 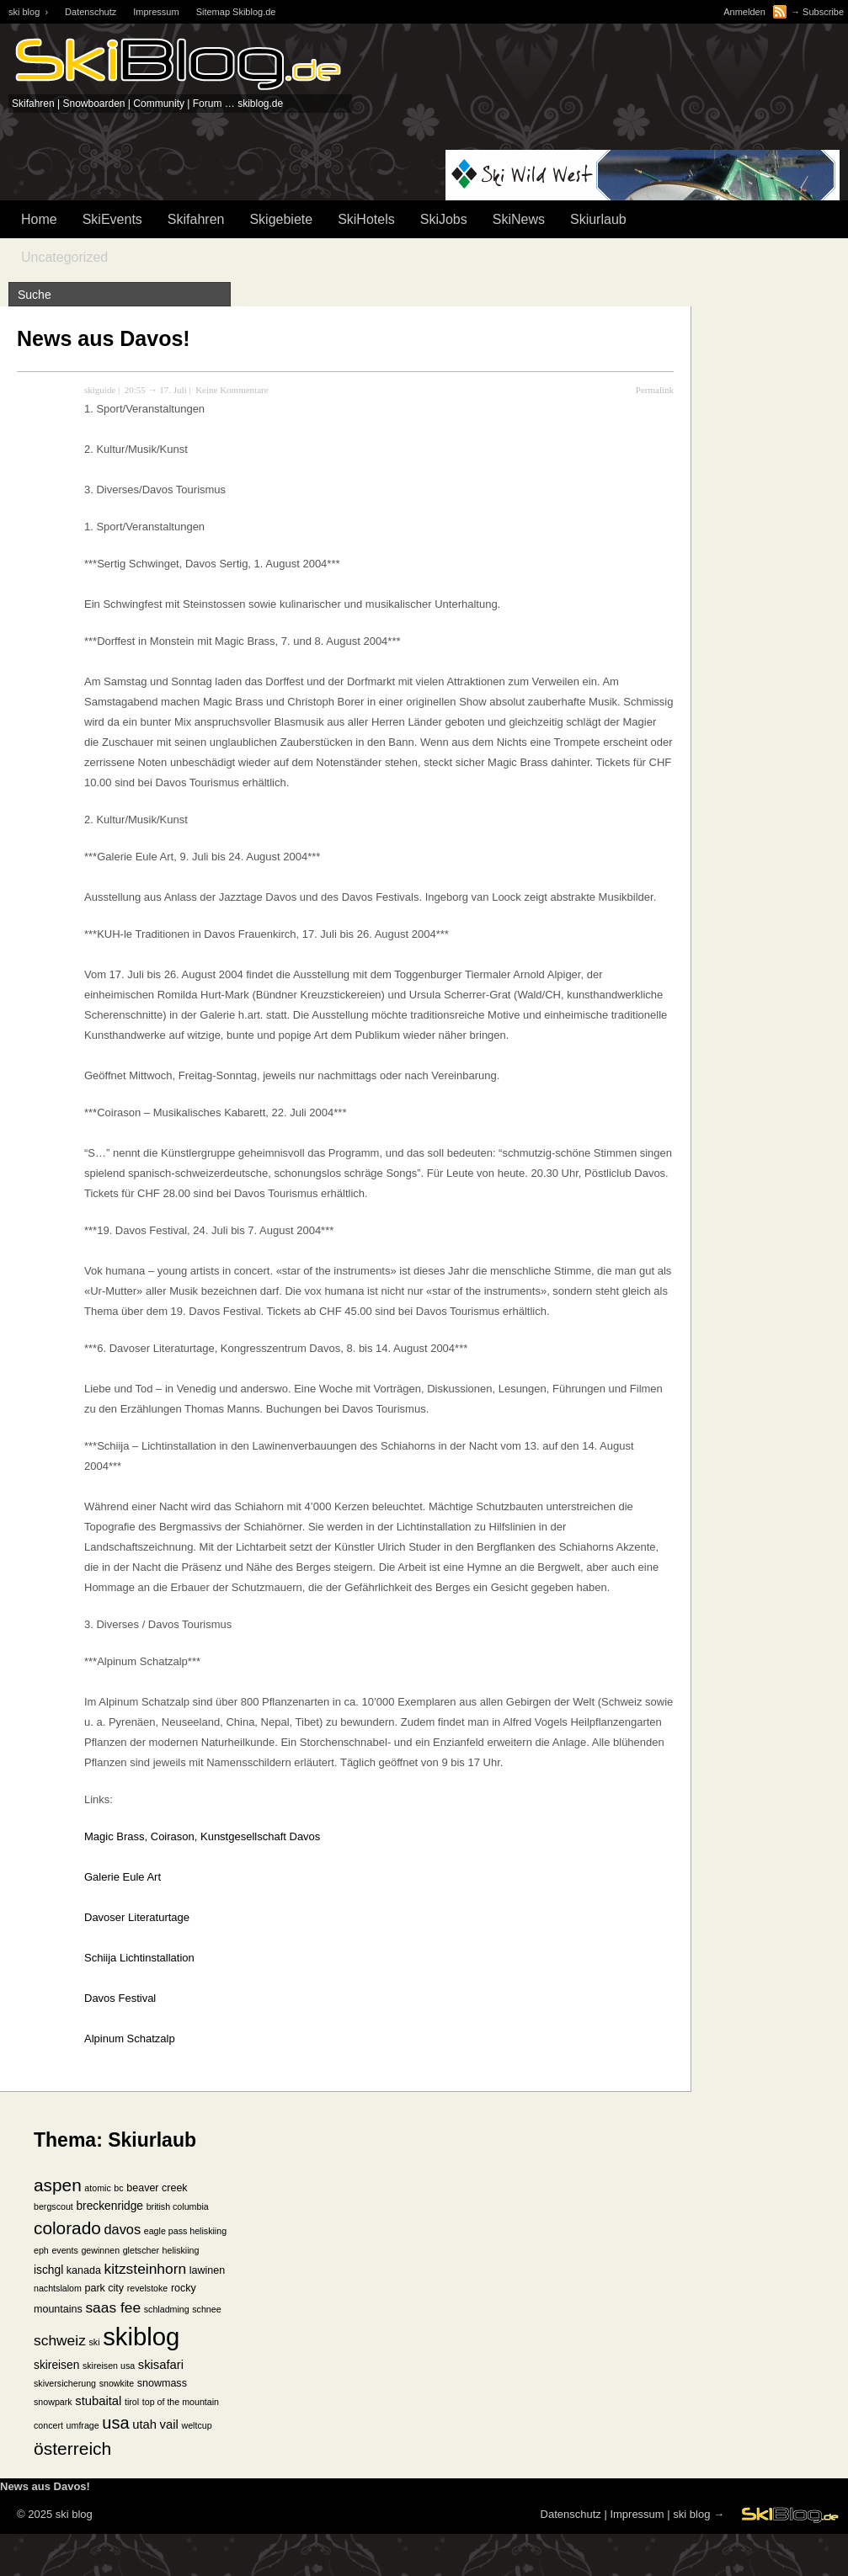 What do you see at coordinates (28, 12) in the screenshot?
I see `ski blog ›` at bounding box center [28, 12].